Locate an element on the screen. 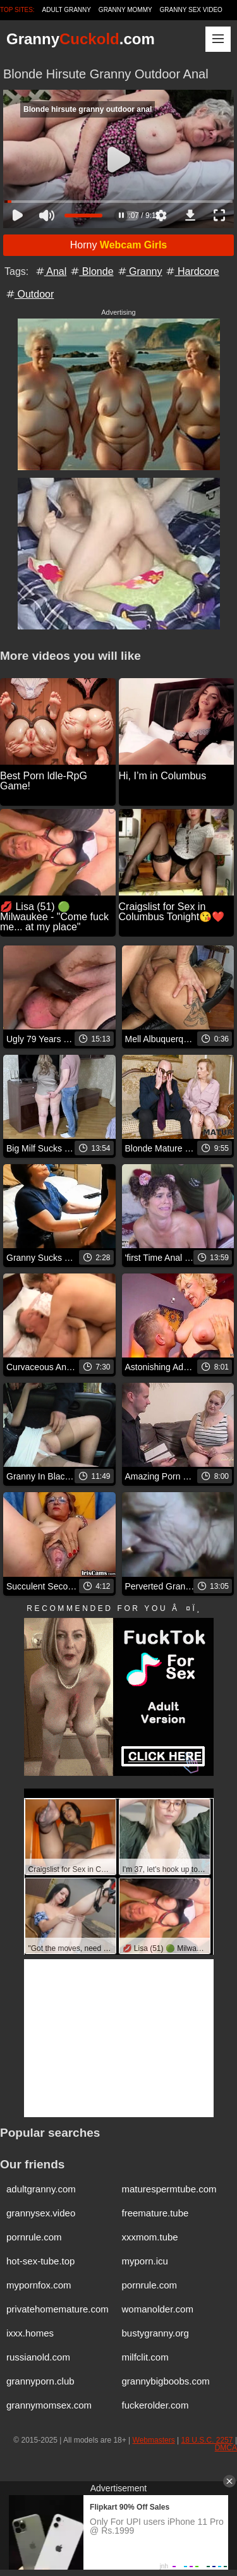 The height and width of the screenshot is (2576, 237). DMCA is located at coordinates (226, 2447).